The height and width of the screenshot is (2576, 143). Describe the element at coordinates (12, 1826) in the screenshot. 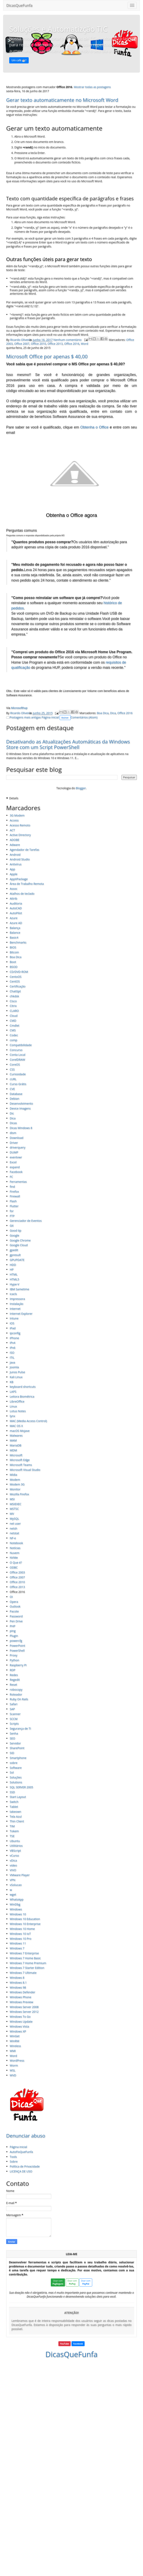

I see `TIM` at that location.